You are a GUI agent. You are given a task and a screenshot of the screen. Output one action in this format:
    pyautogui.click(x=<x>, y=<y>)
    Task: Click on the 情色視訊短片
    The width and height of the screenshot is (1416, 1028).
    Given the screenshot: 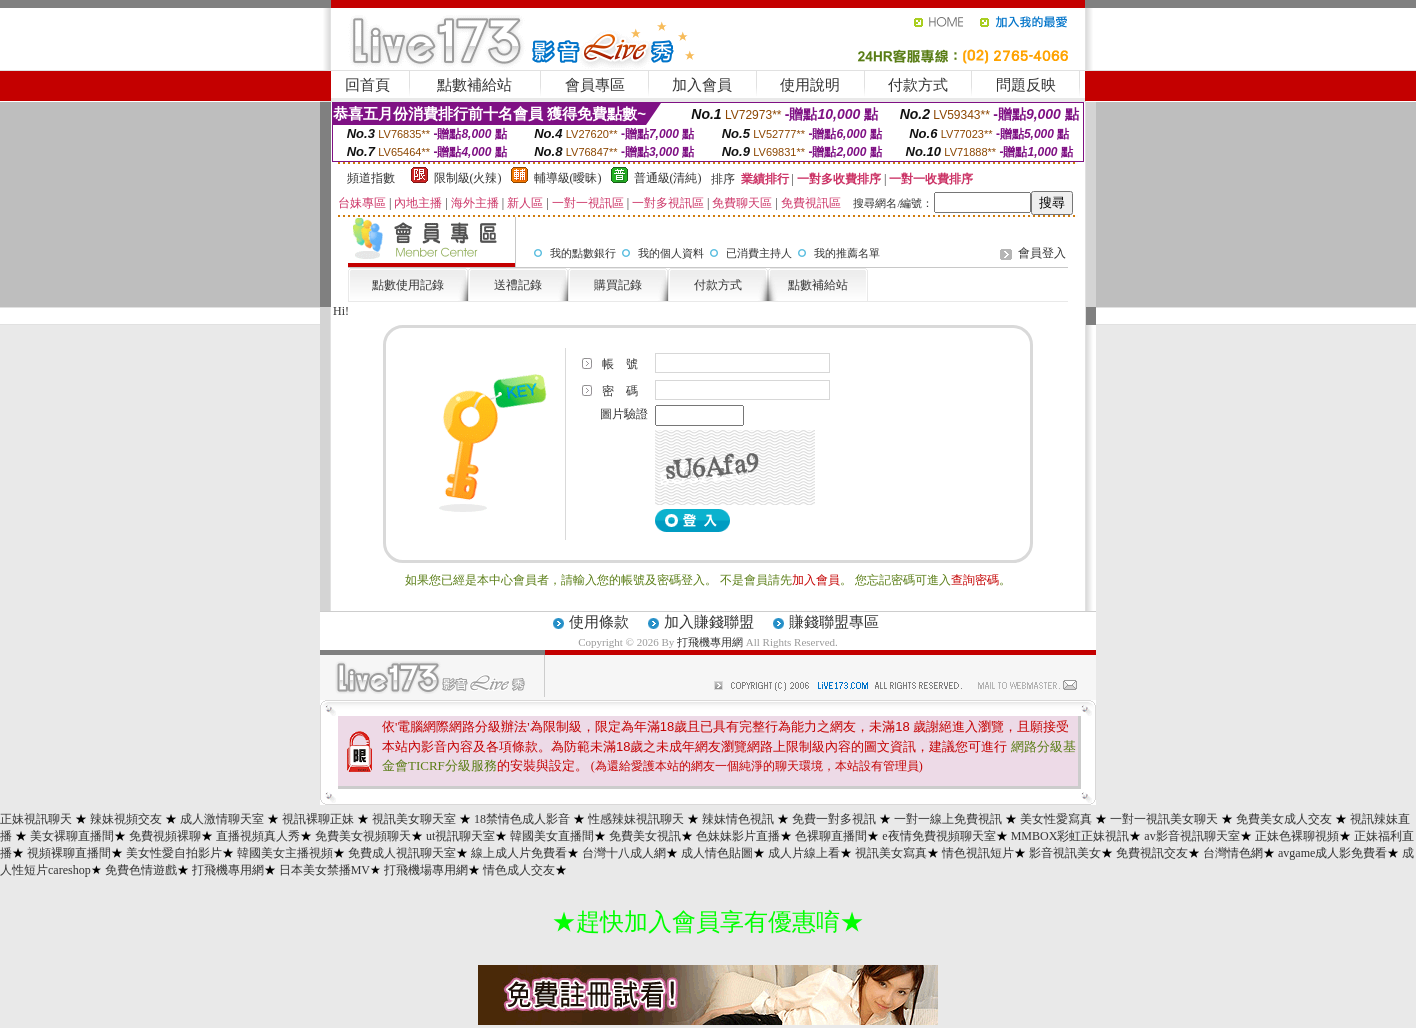 What is the action you would take?
    pyautogui.click(x=978, y=853)
    